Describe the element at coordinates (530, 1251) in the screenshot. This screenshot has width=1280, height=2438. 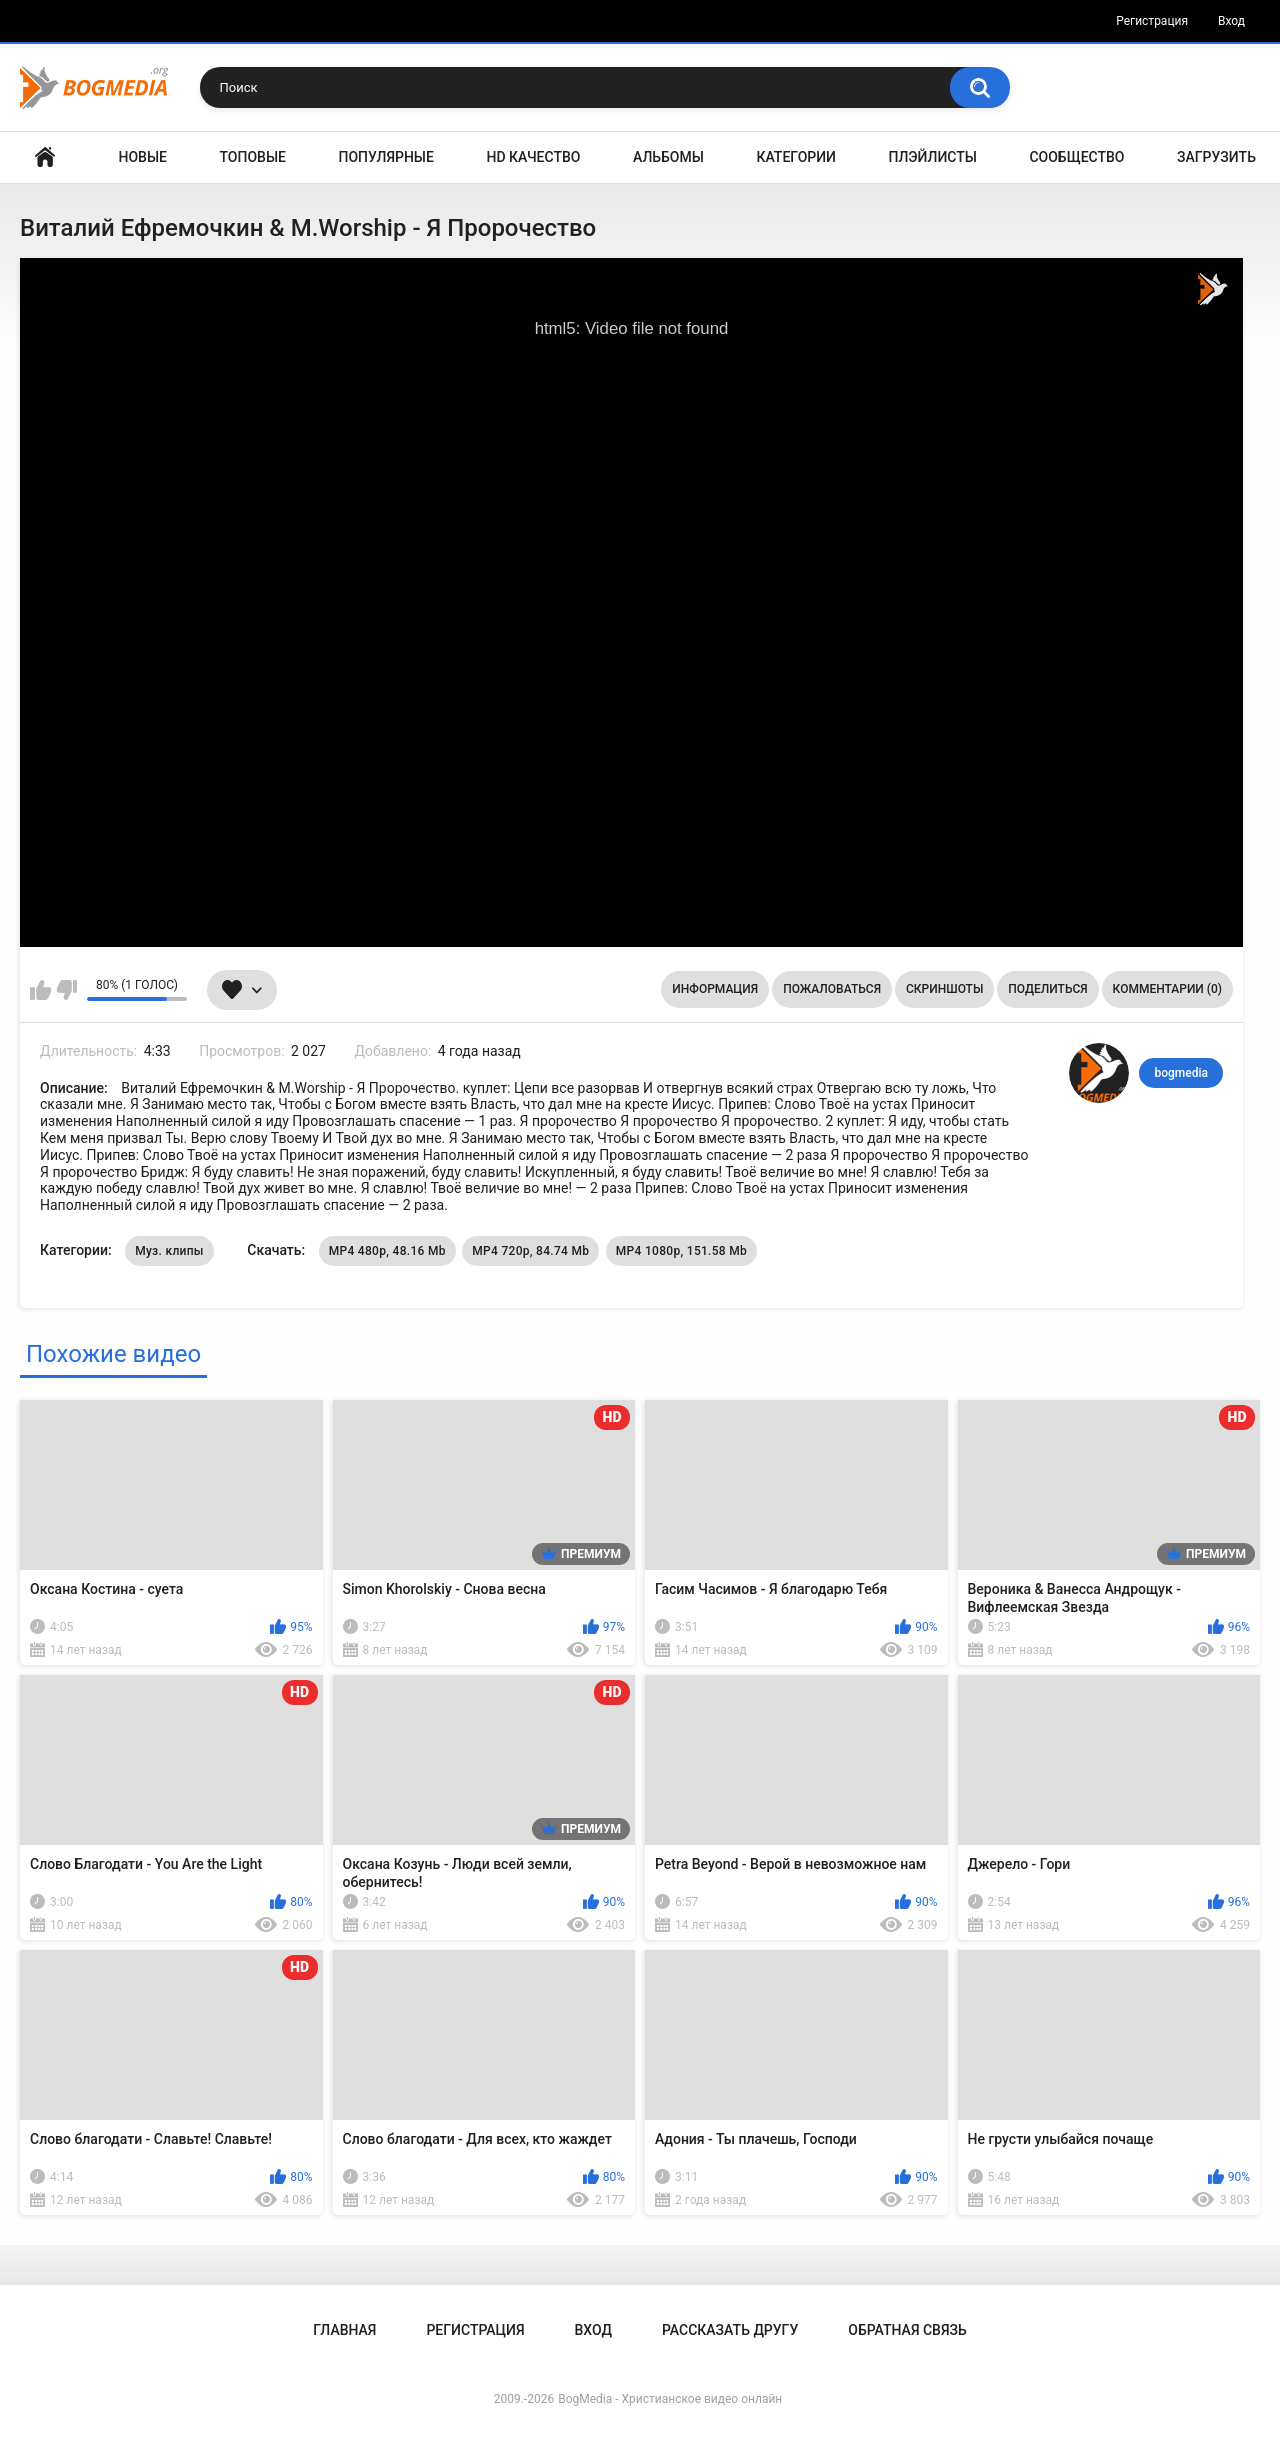
I see `MP4 720p, 84.74 Mb` at that location.